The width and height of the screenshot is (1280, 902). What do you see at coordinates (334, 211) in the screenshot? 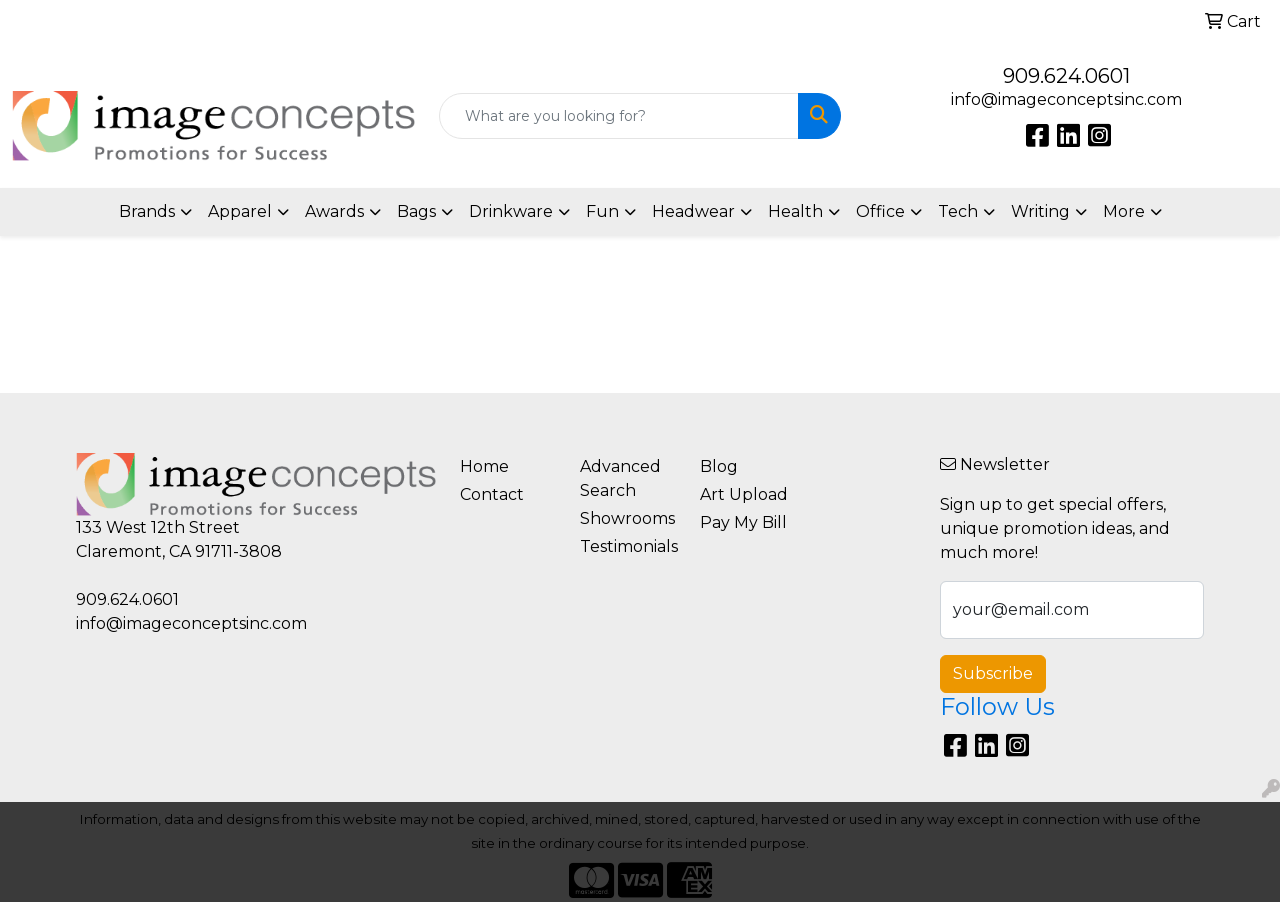
I see `Awards [button]` at bounding box center [334, 211].